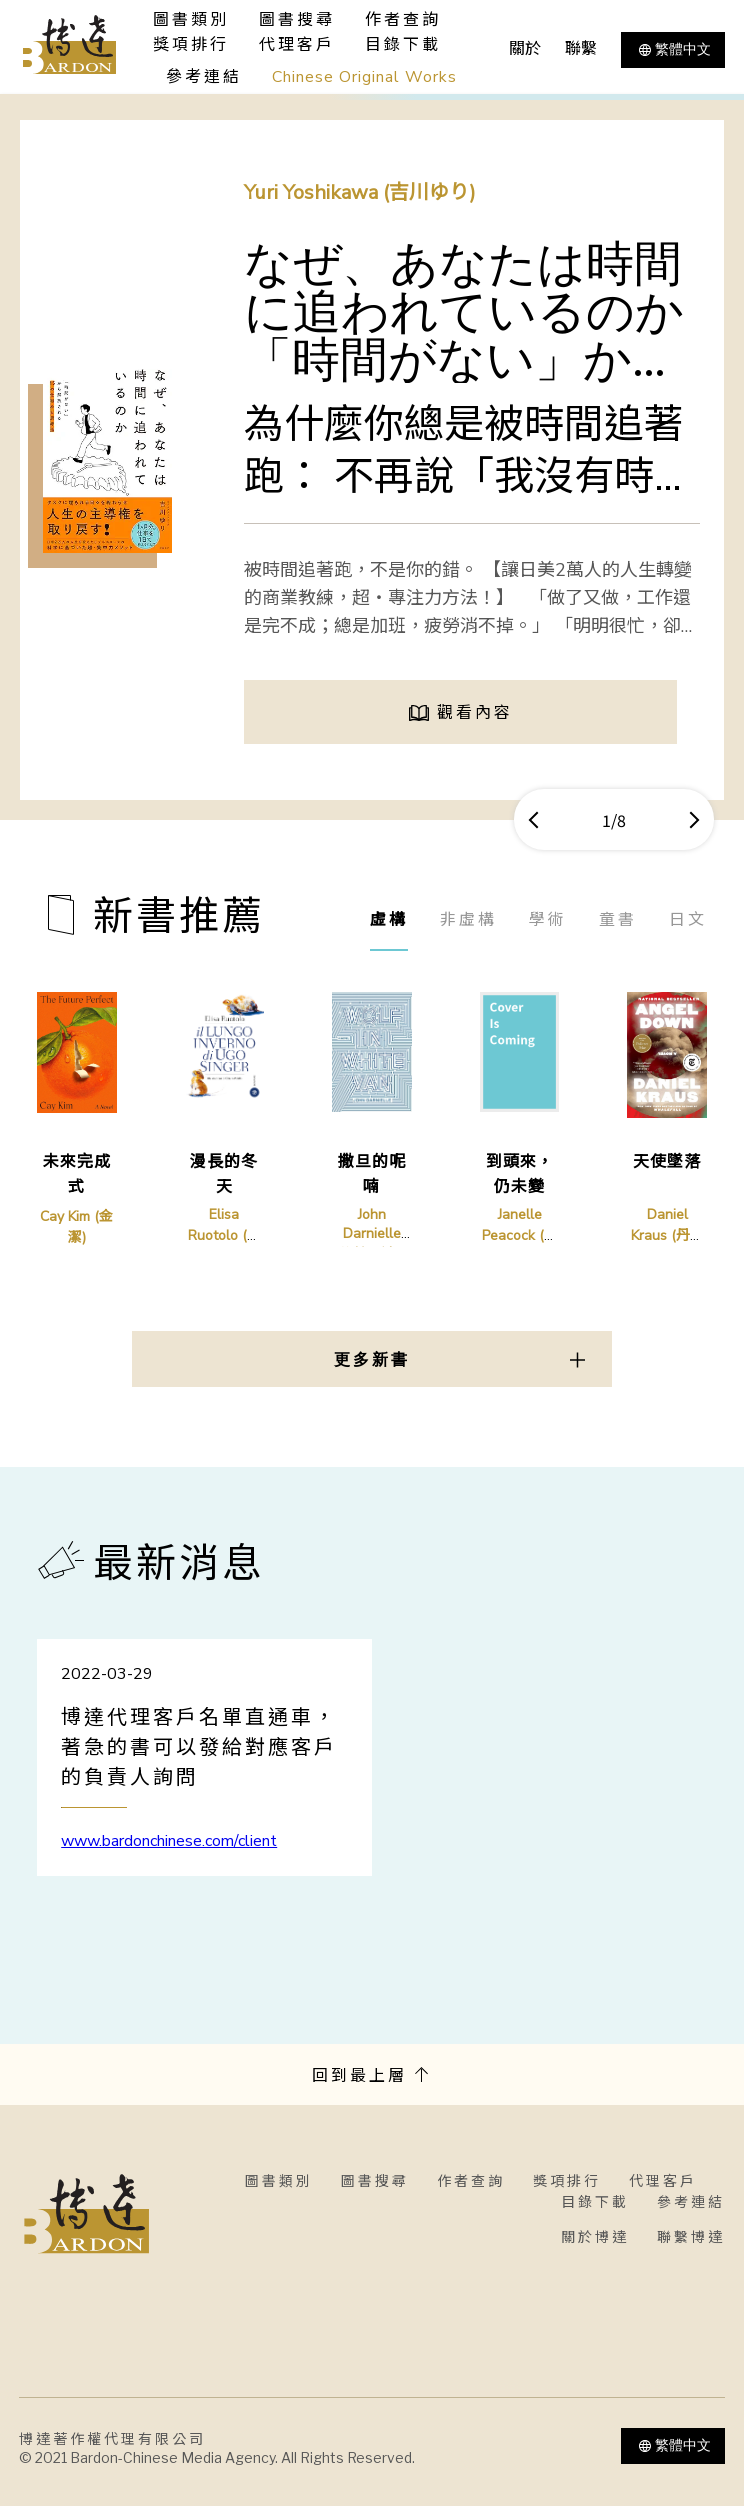 Image resolution: width=744 pixels, height=2506 pixels. Describe the element at coordinates (297, 45) in the screenshot. I see `代理客戶` at that location.